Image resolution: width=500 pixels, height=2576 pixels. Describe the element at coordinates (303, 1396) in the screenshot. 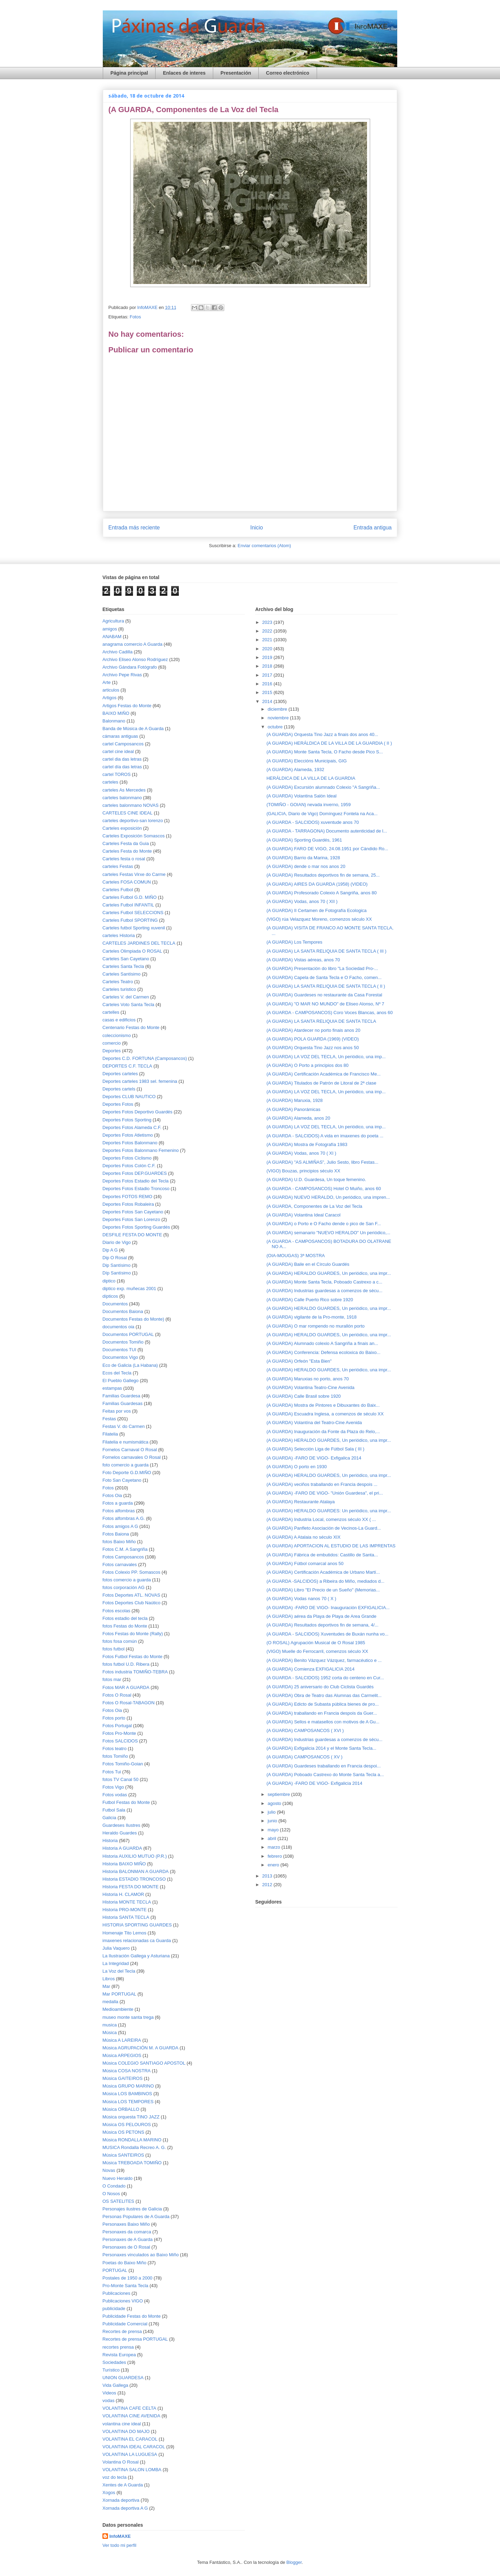

I see `(A GUARDA) Calle Brasil sobre 1920` at that location.